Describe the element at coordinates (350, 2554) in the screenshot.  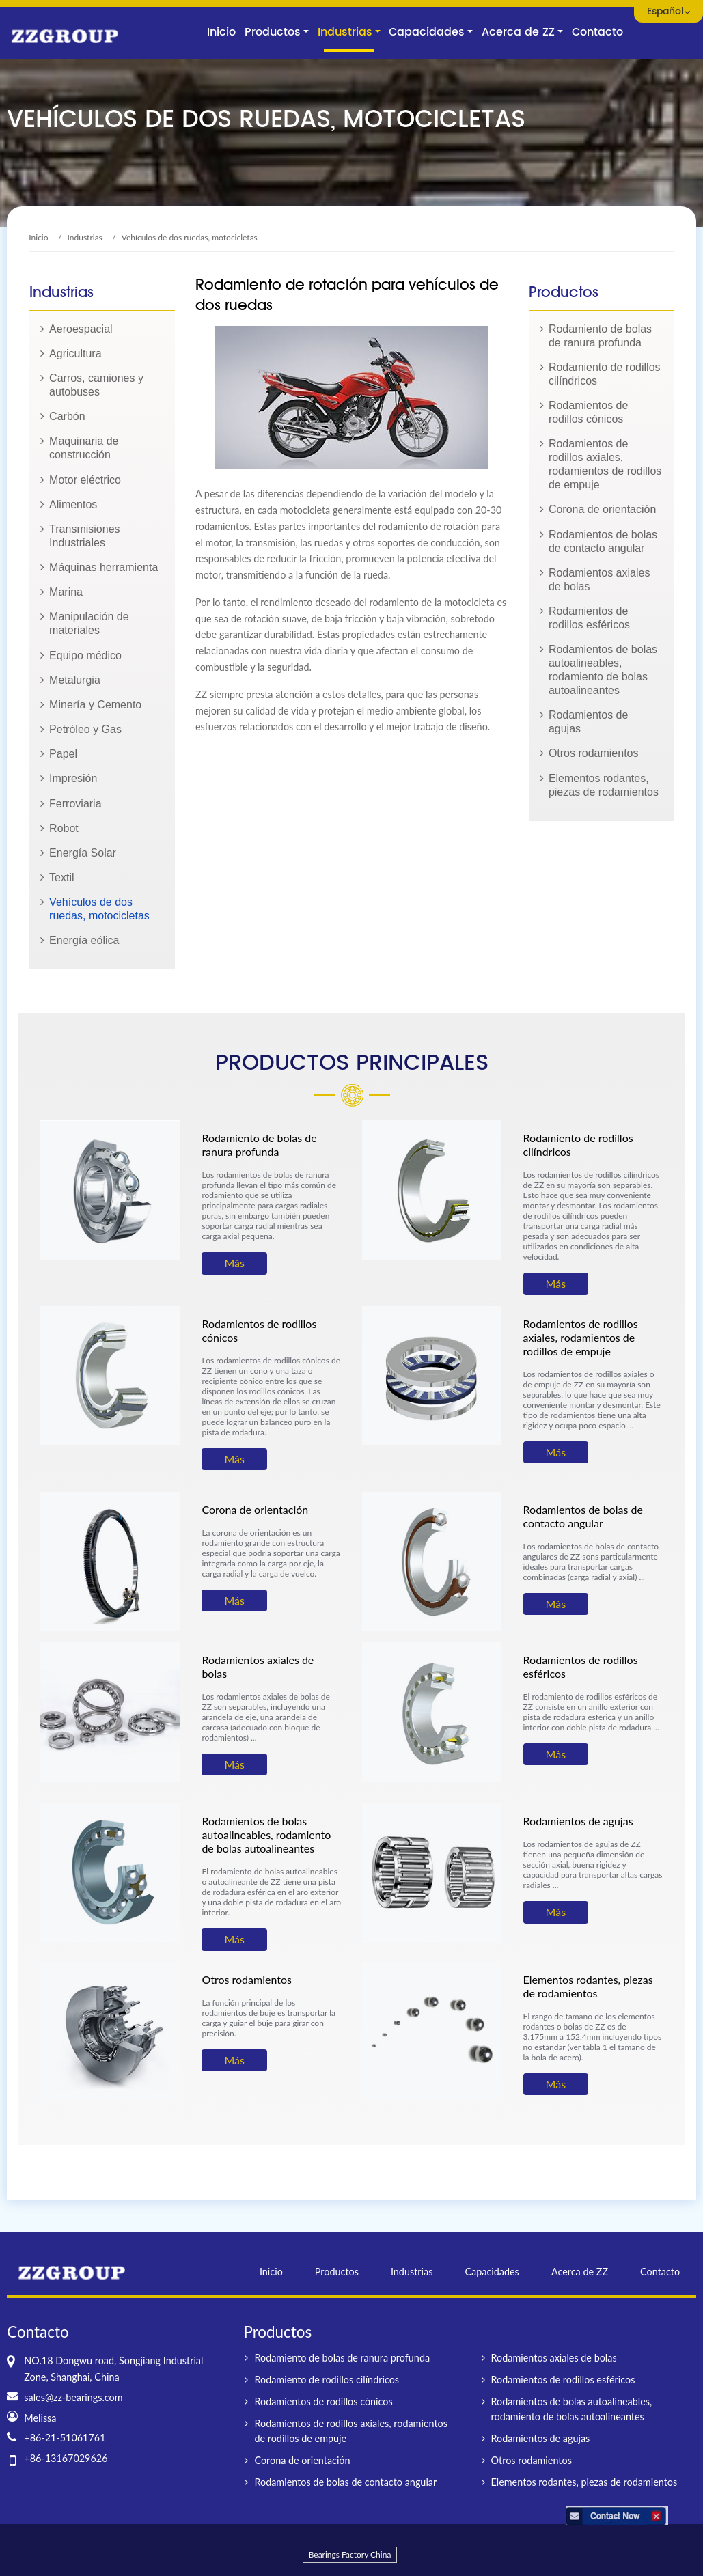
I see `Bearings Factory China` at that location.